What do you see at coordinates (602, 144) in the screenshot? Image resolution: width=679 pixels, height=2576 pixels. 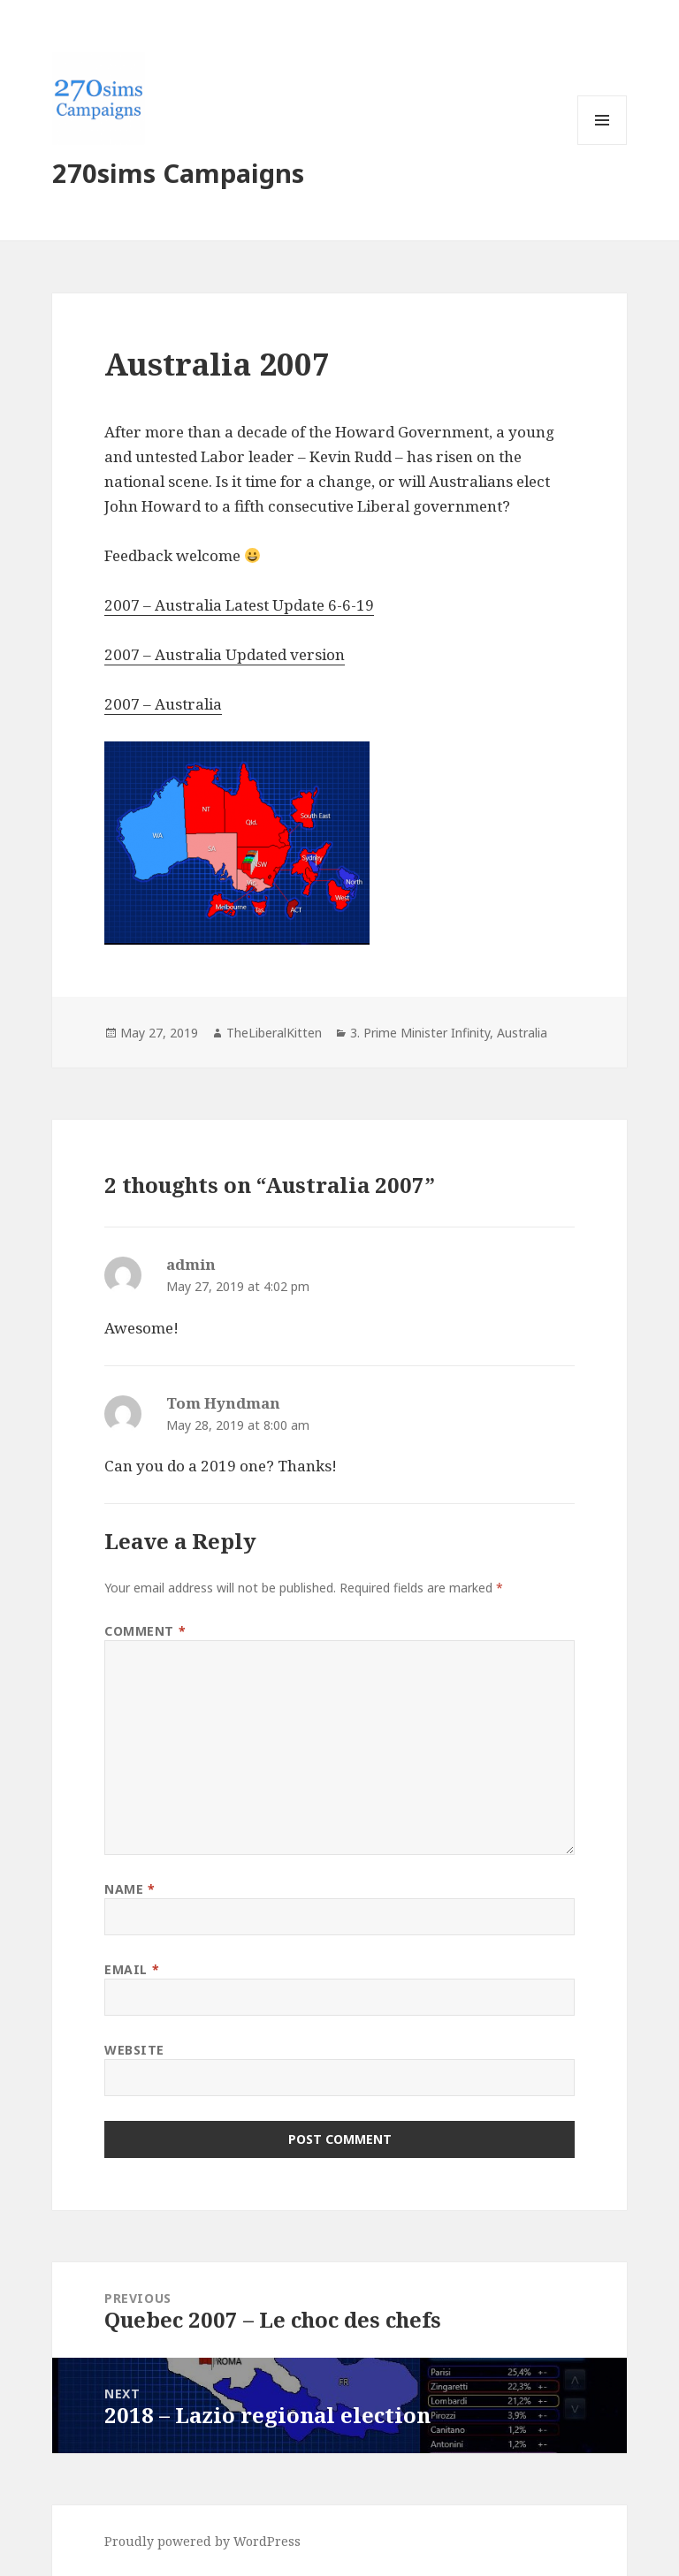 I see `Menu and widgets` at bounding box center [602, 144].